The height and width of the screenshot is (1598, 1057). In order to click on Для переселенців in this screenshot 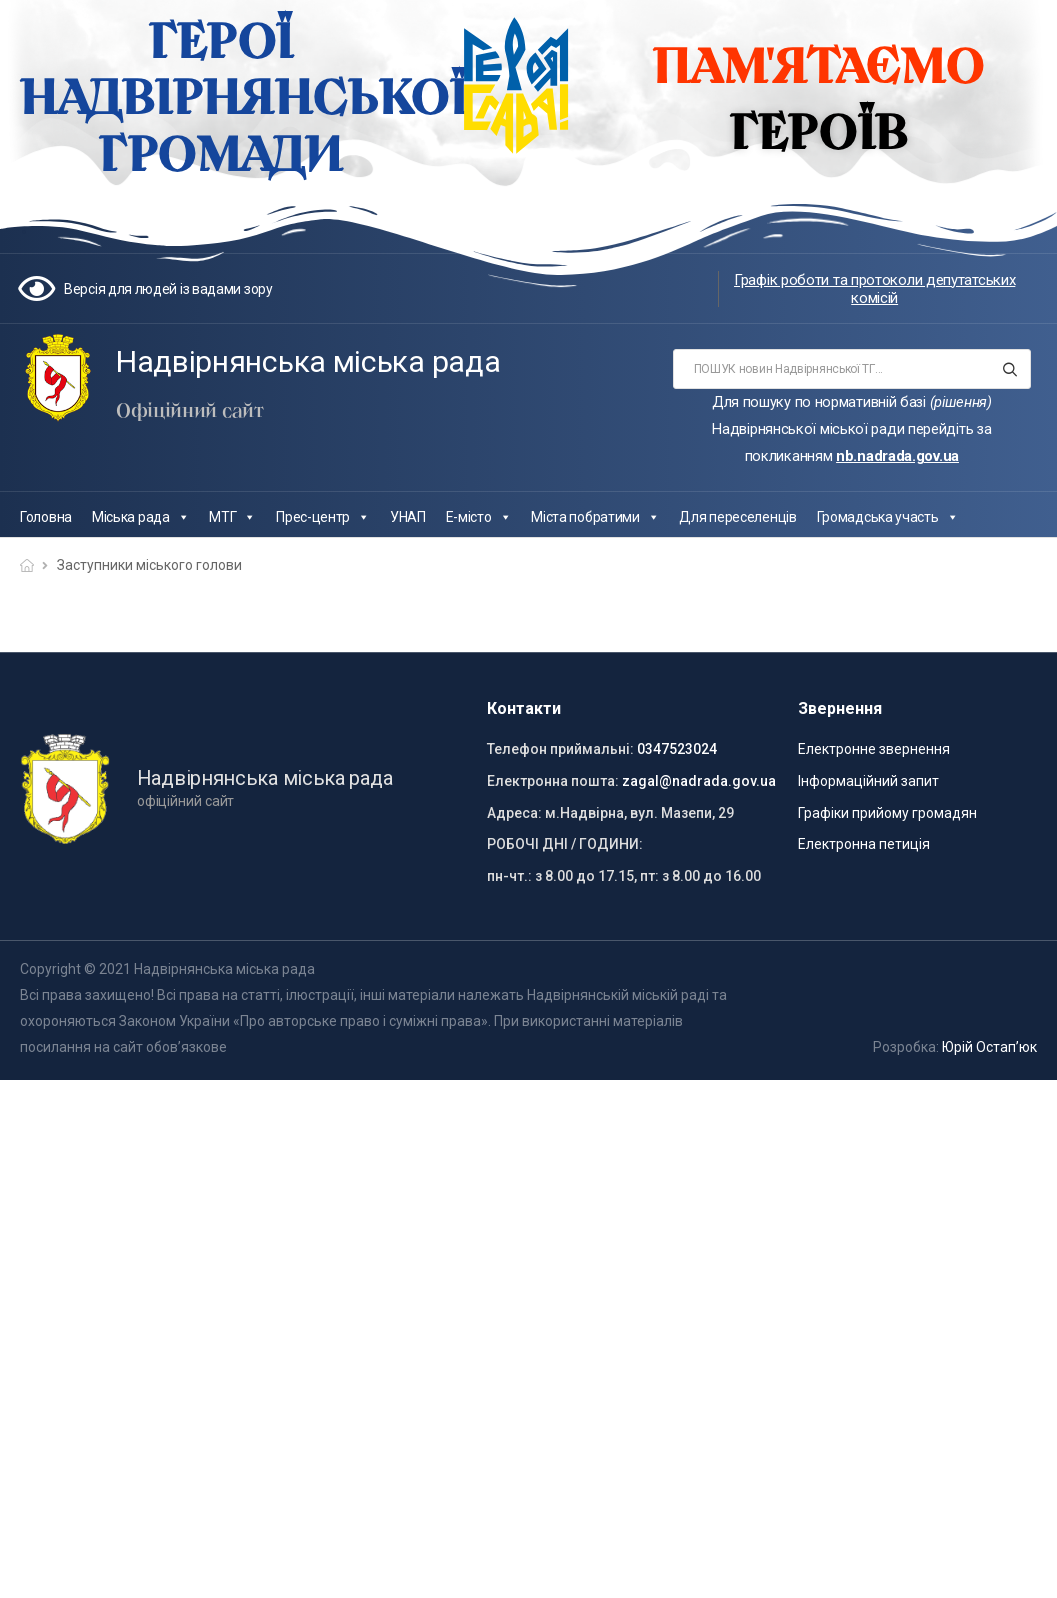, I will do `click(737, 517)`.